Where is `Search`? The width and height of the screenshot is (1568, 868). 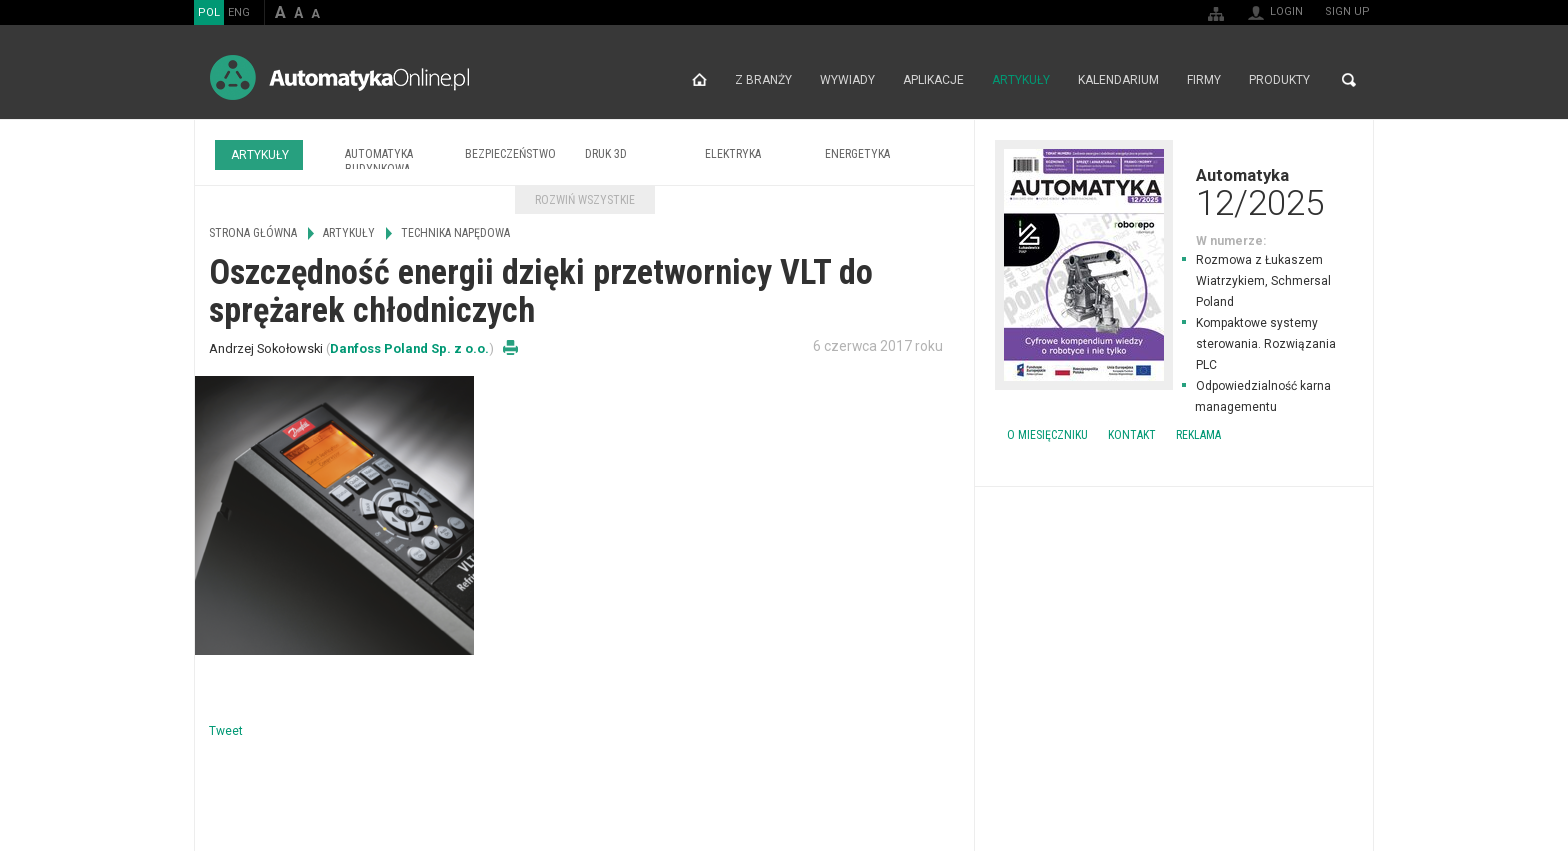 Search is located at coordinates (1349, 80).